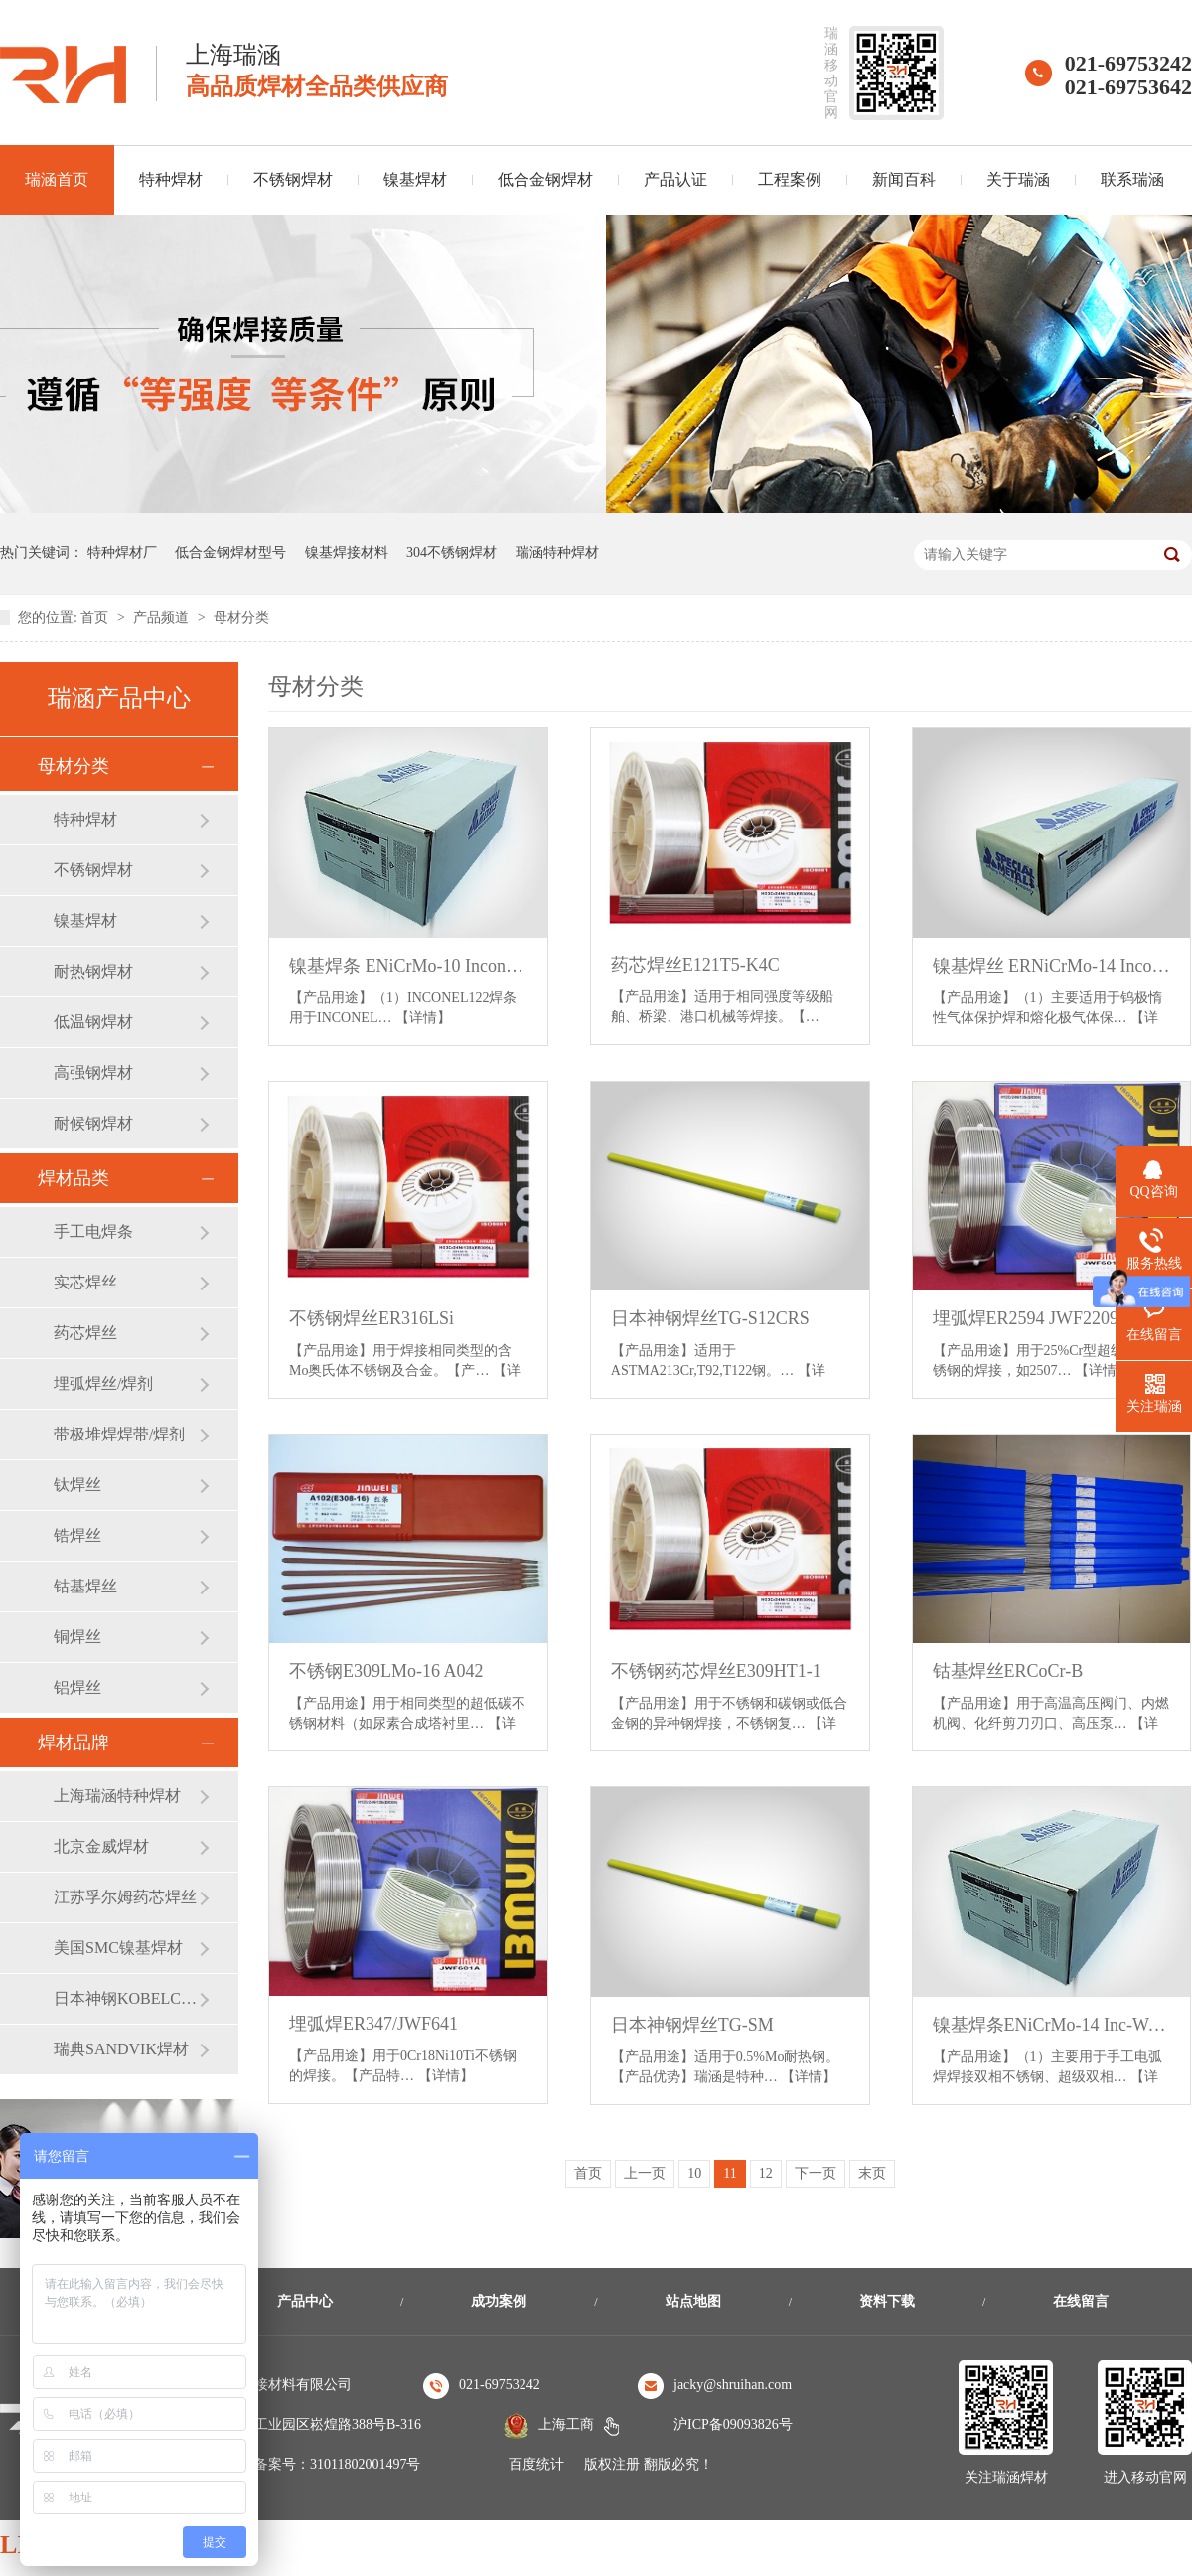 This screenshot has height=2576, width=1192. Describe the element at coordinates (408, 966) in the screenshot. I see `镍基焊条 ENiCrMo-10 Inconel 122` at that location.